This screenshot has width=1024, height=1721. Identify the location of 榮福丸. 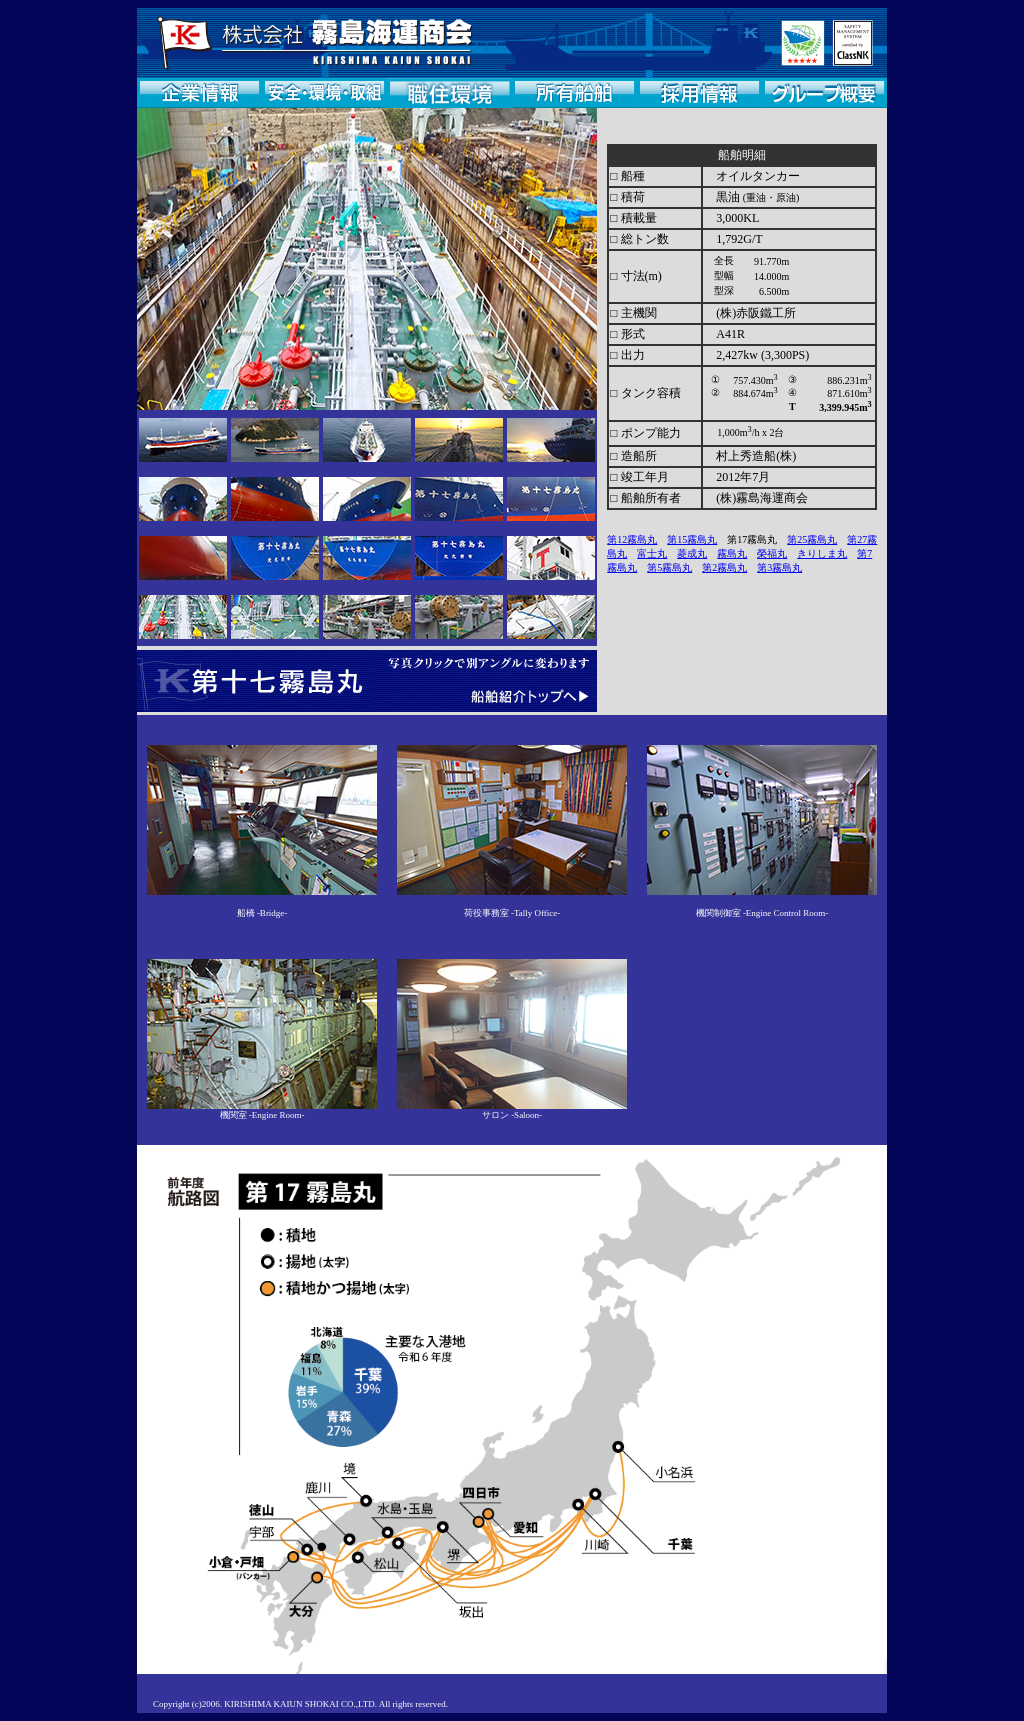
(772, 553).